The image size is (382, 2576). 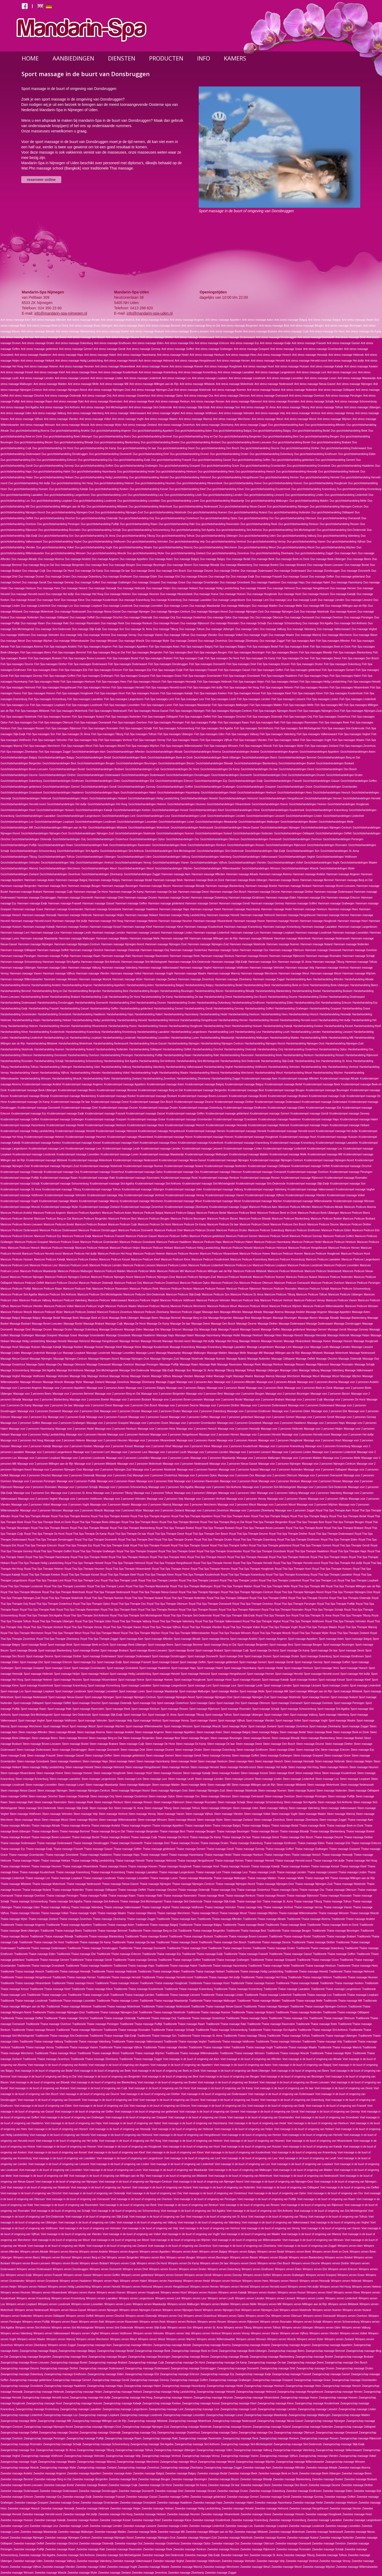 What do you see at coordinates (156, 705) in the screenshot?
I see `Fish Spa massages Lunen` at bounding box center [156, 705].